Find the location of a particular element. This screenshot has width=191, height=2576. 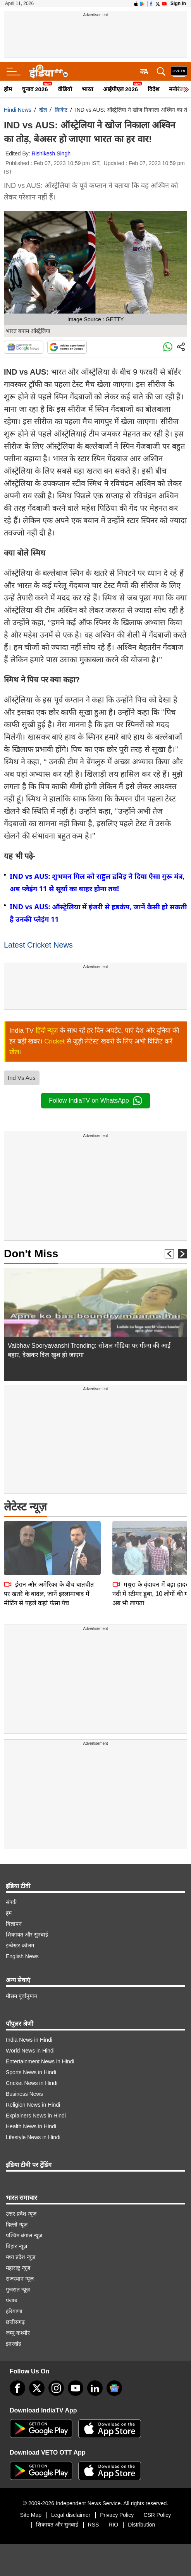

जम्मू-कश्मीर is located at coordinates (18, 2333).